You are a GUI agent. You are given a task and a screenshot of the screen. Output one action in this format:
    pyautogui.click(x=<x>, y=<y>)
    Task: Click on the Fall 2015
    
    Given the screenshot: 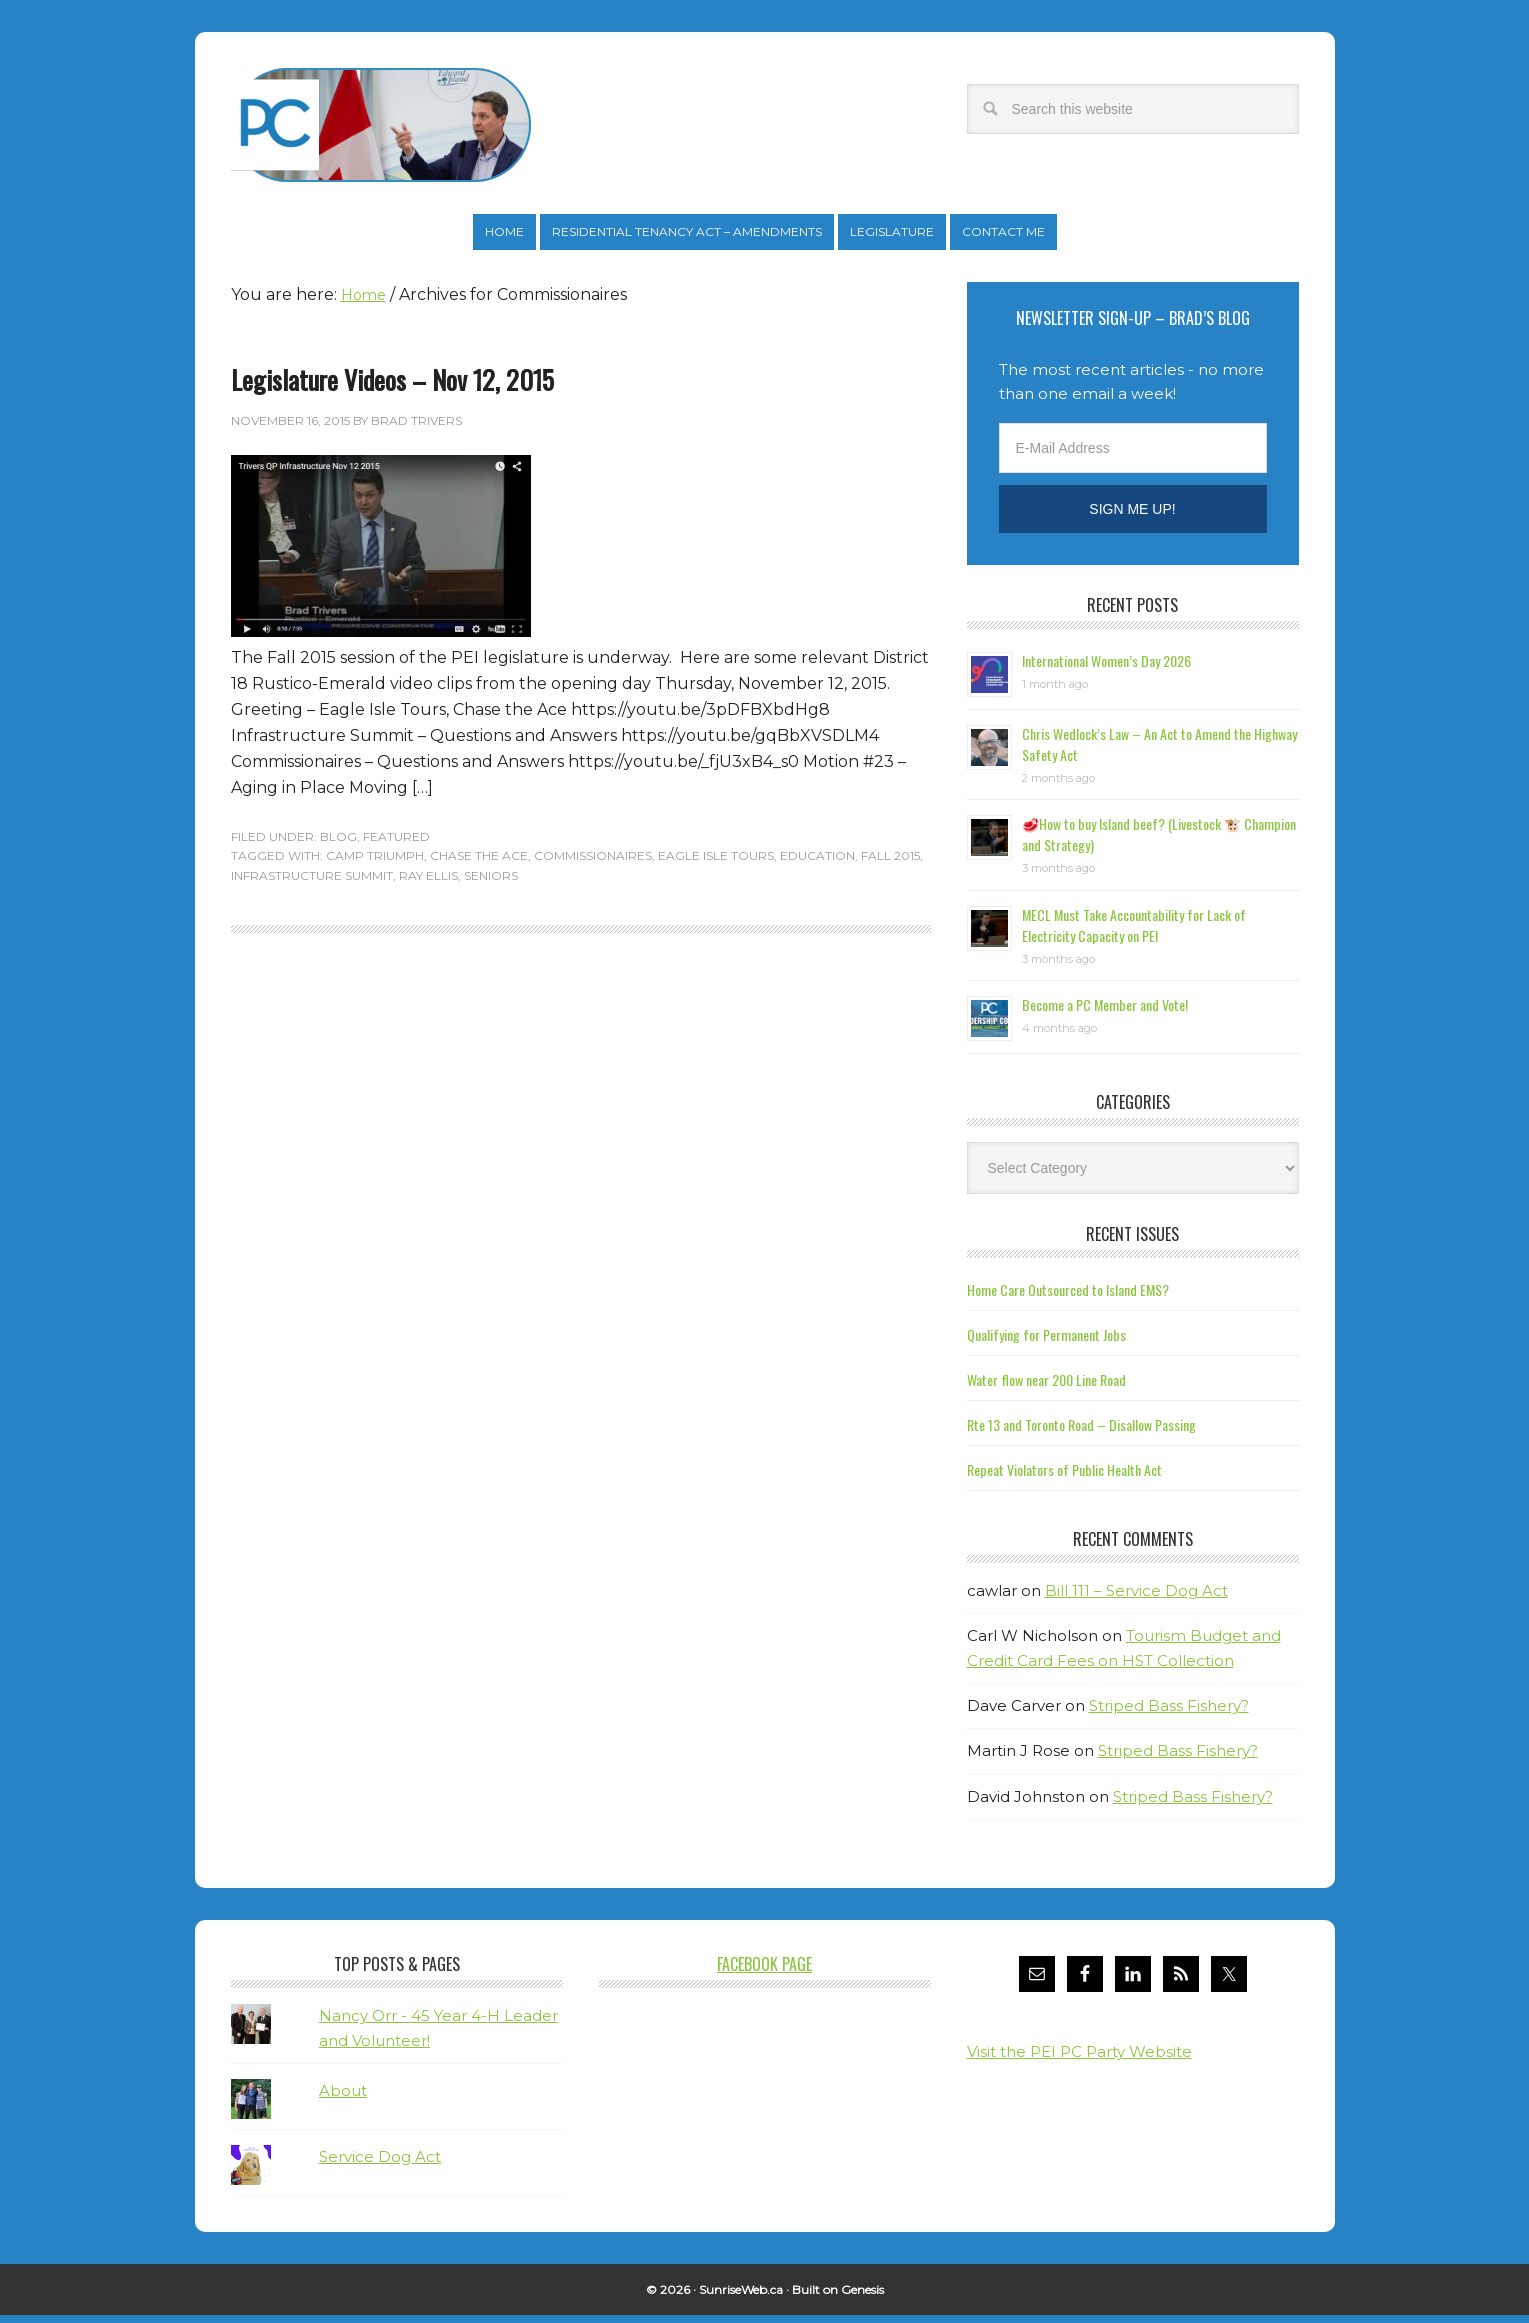 What is the action you would take?
    pyautogui.click(x=890, y=863)
    